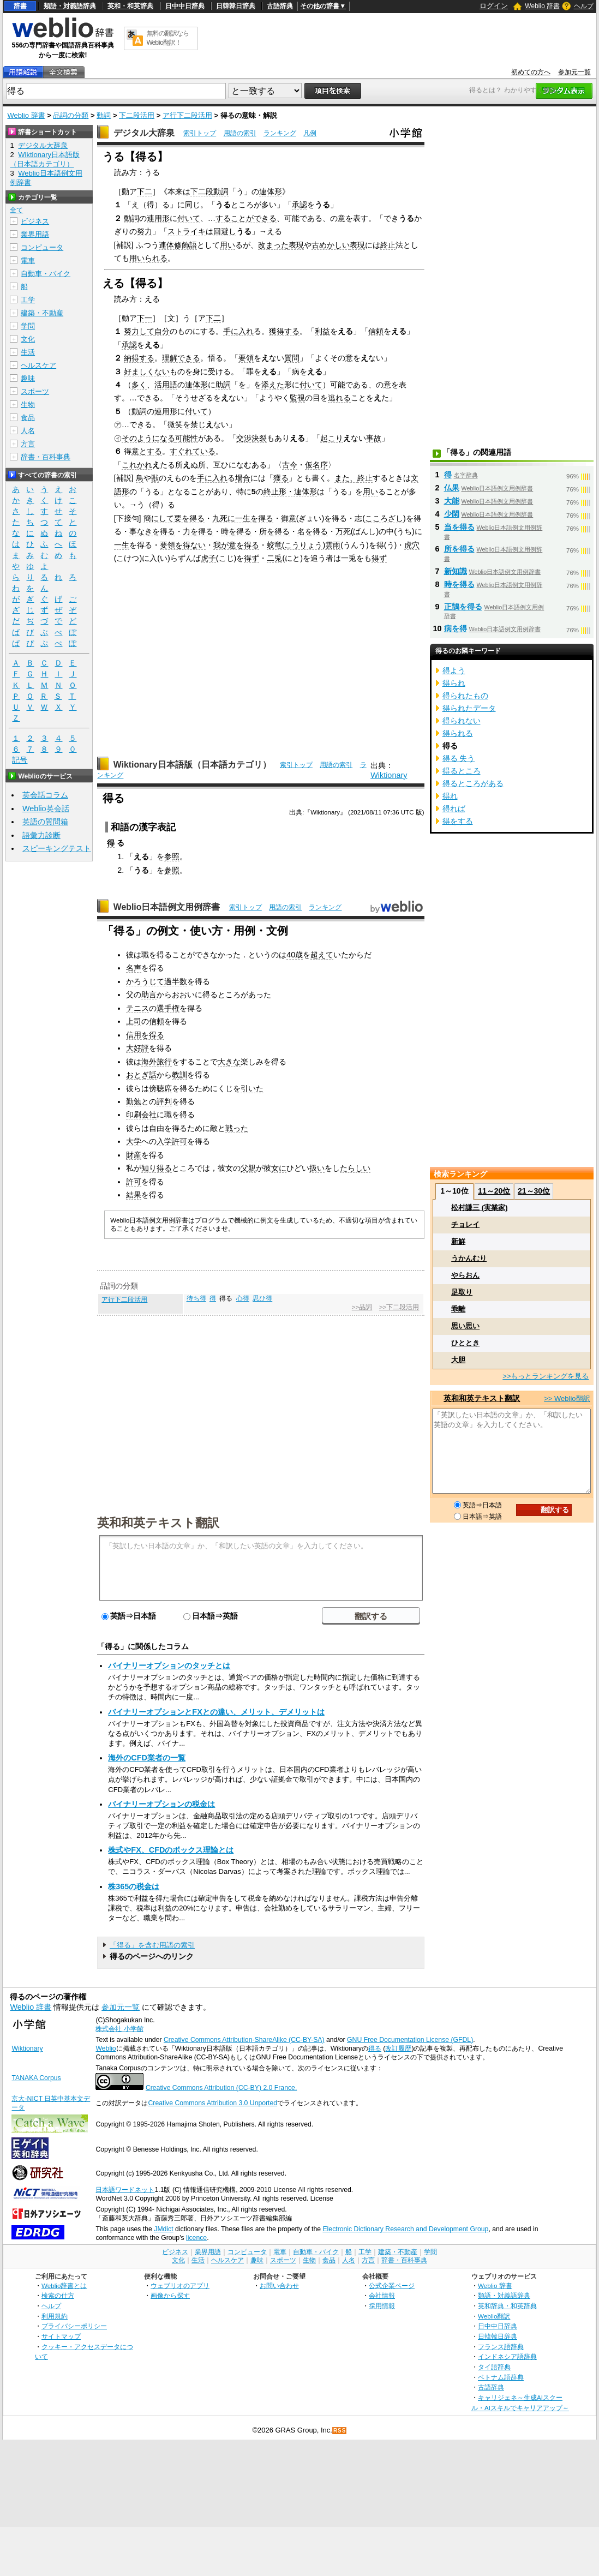 The width and height of the screenshot is (599, 2576). Describe the element at coordinates (188, 218) in the screenshot. I see `付いて` at that location.